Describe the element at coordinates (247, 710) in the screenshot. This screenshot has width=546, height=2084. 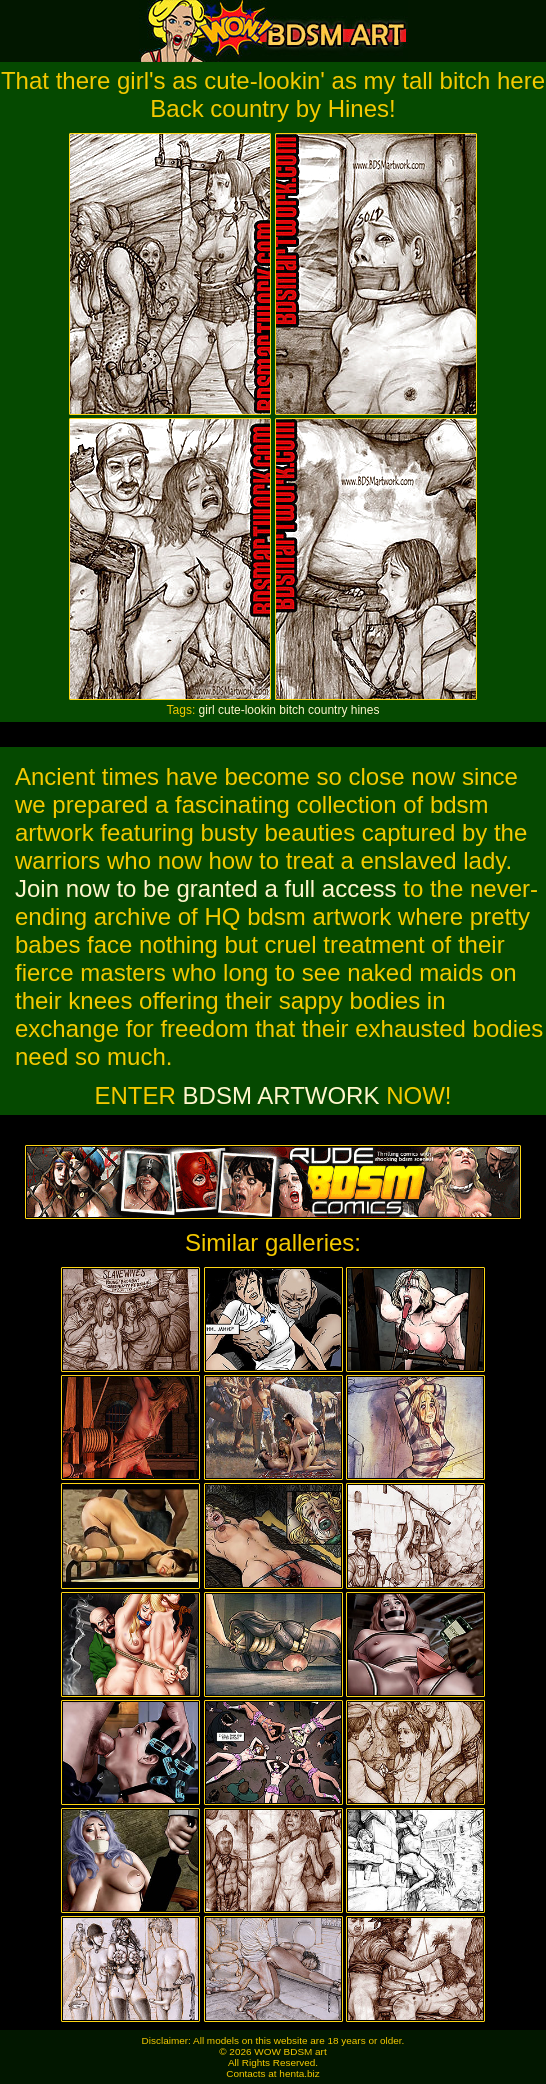
I see `cute-lookin` at that location.